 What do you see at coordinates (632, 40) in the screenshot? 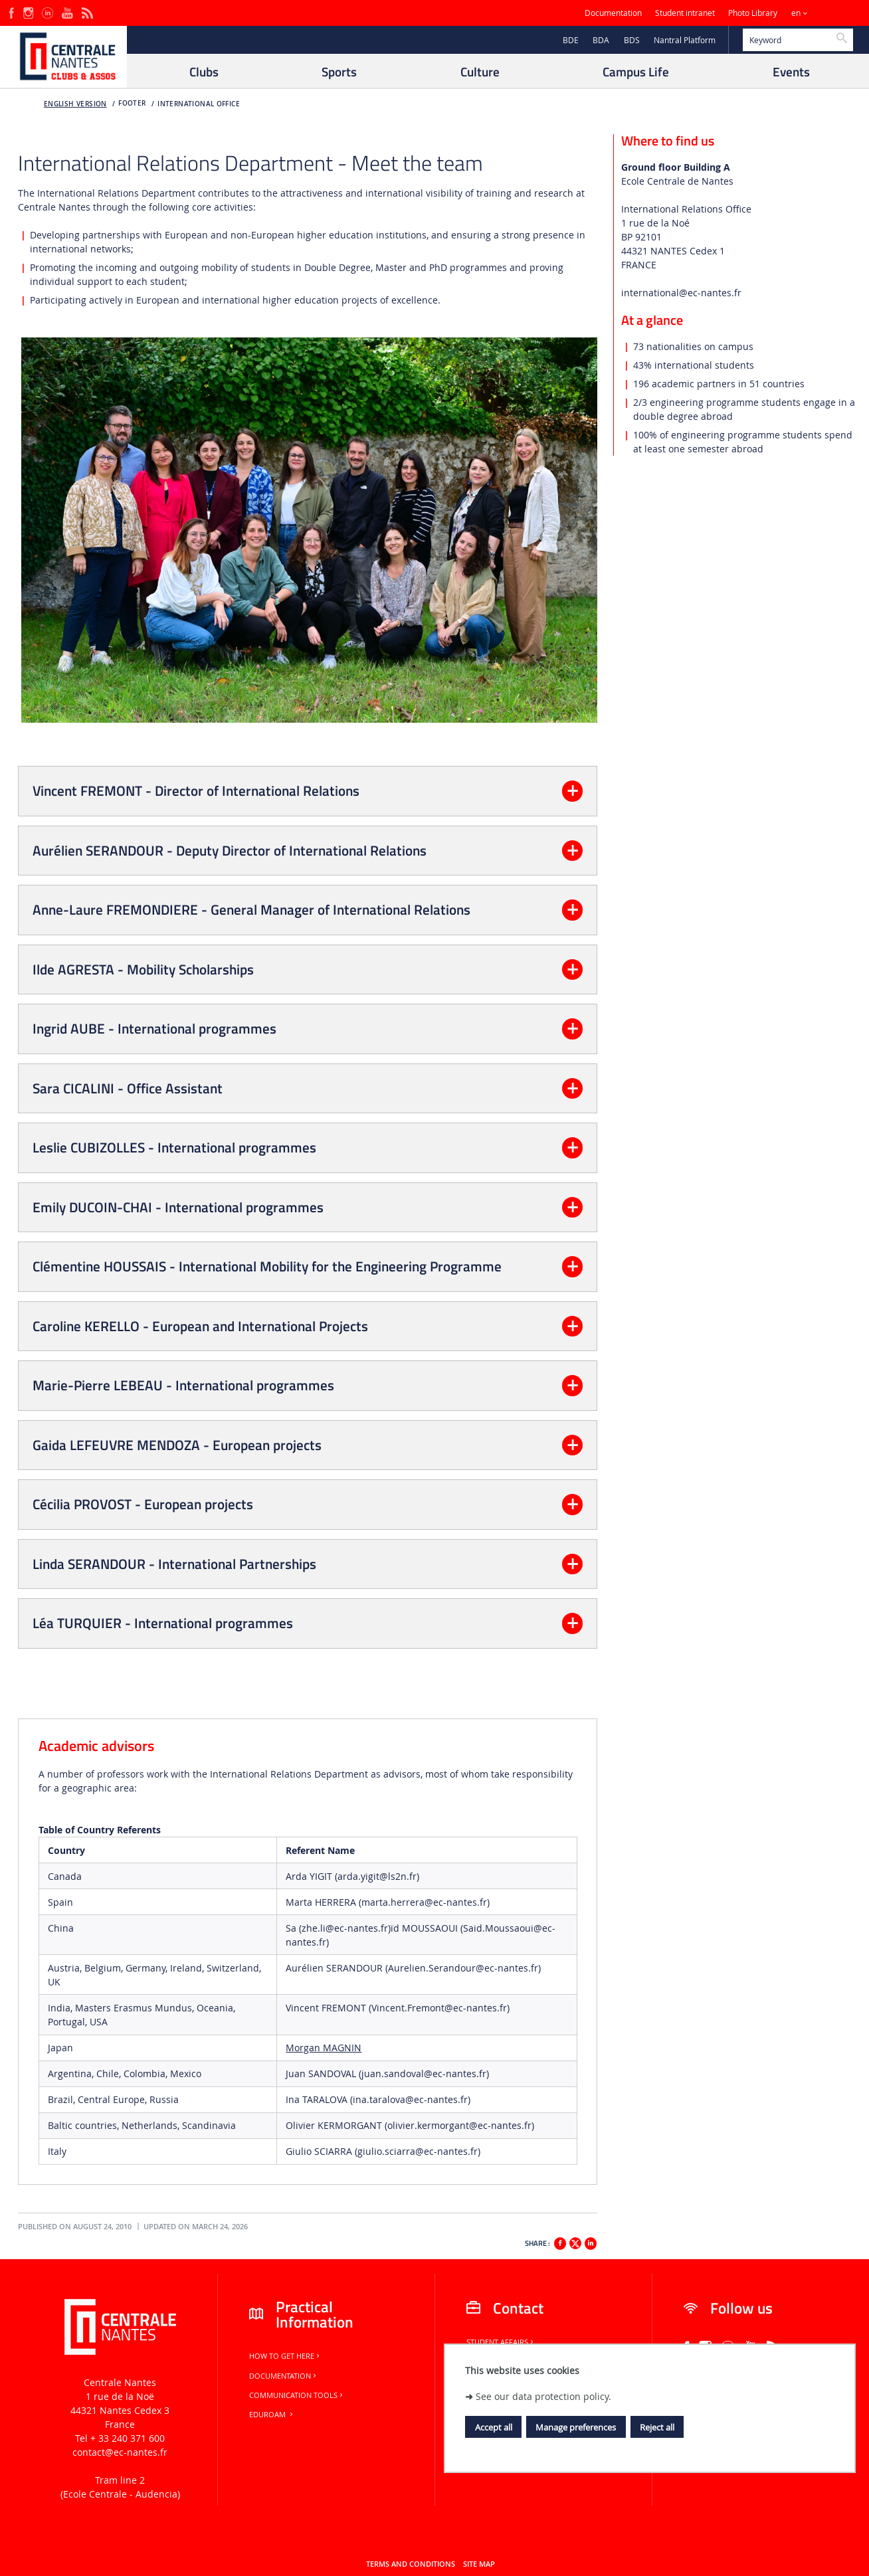
I see `BDS` at bounding box center [632, 40].